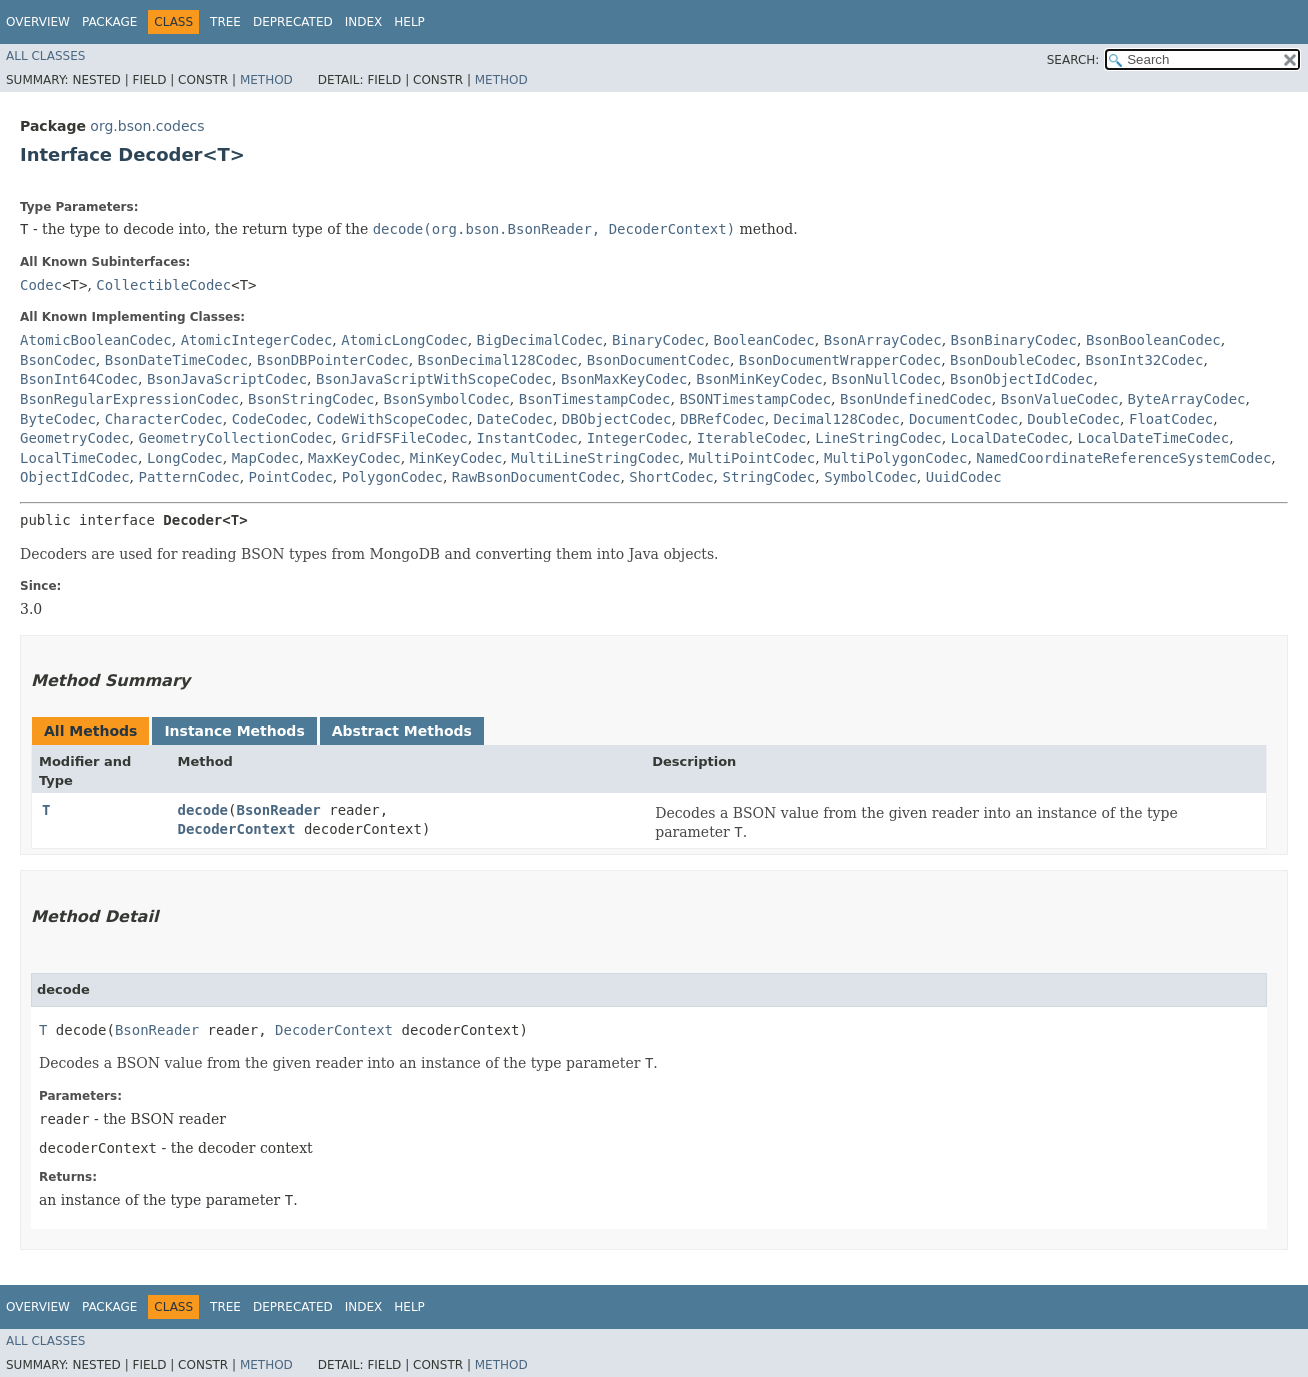  I want to click on BsonDecimal128Codec, so click(498, 360).